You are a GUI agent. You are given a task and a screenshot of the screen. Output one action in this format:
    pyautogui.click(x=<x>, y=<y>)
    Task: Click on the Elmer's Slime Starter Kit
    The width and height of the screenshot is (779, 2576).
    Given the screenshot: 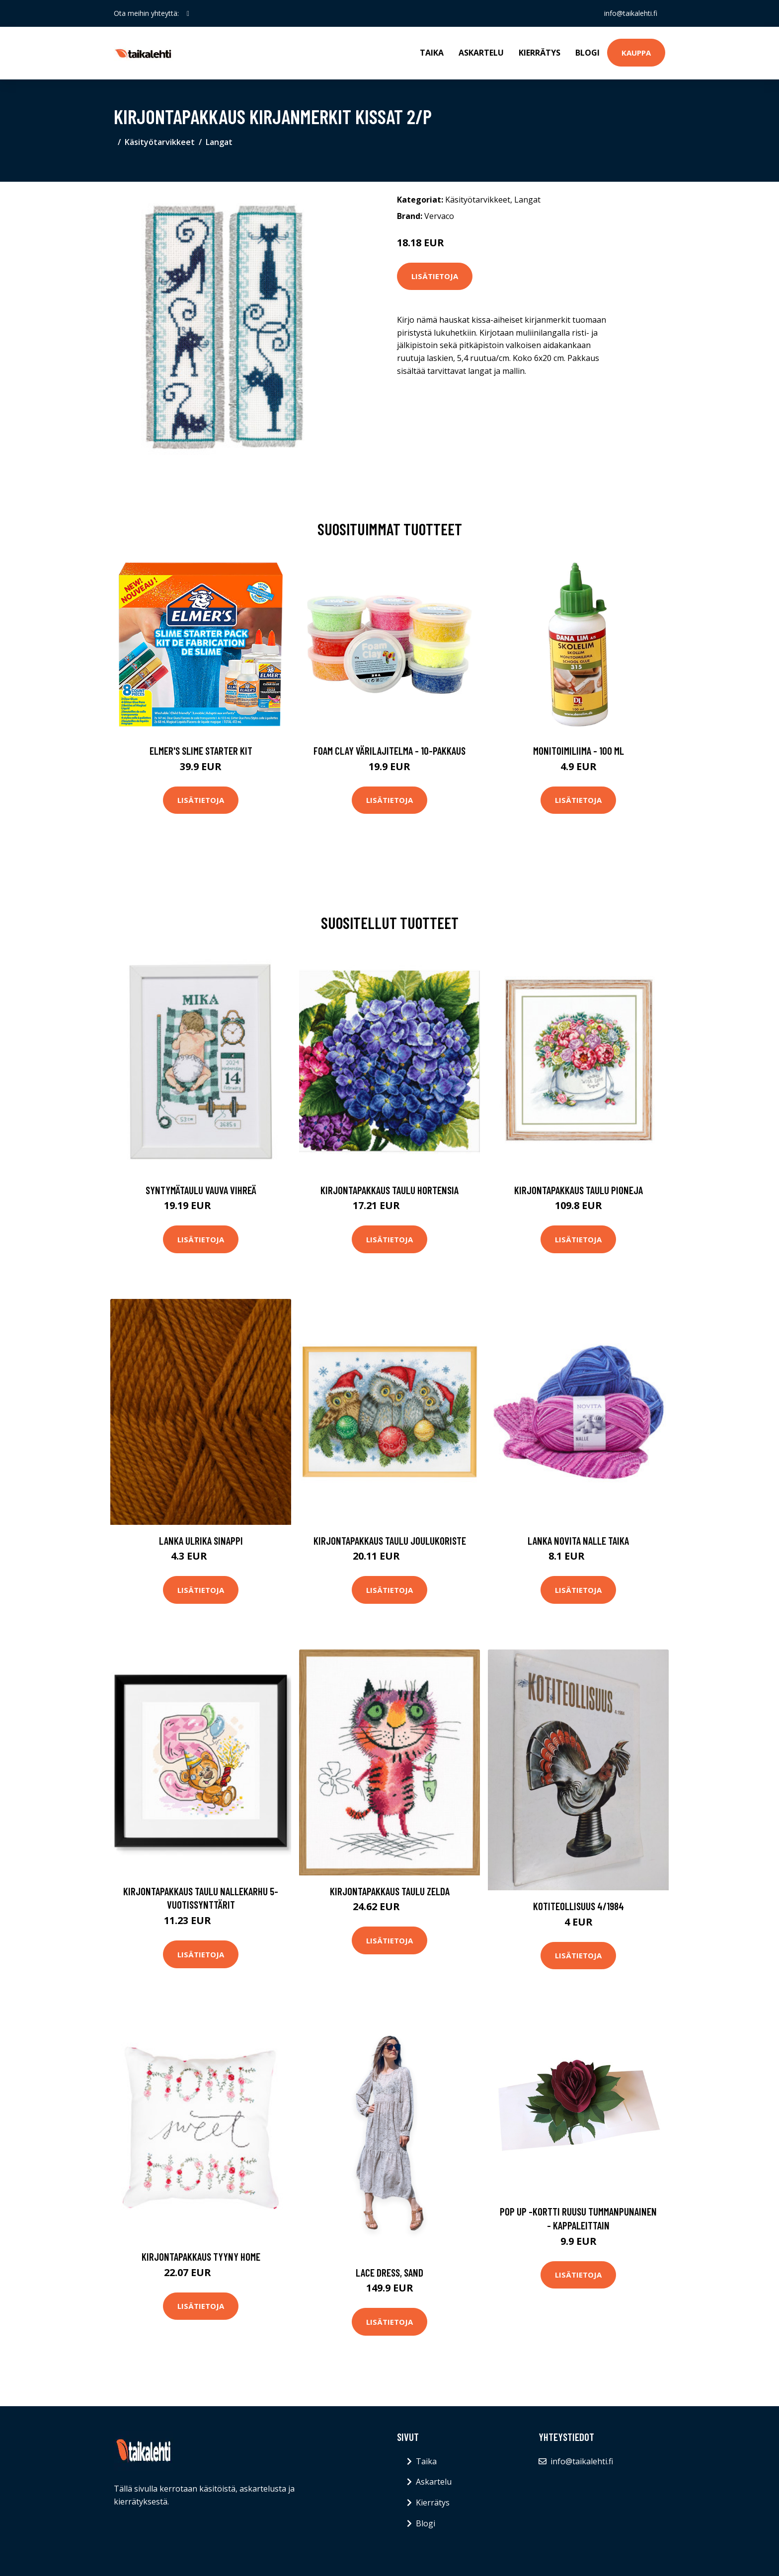 What is the action you would take?
    pyautogui.click(x=201, y=750)
    